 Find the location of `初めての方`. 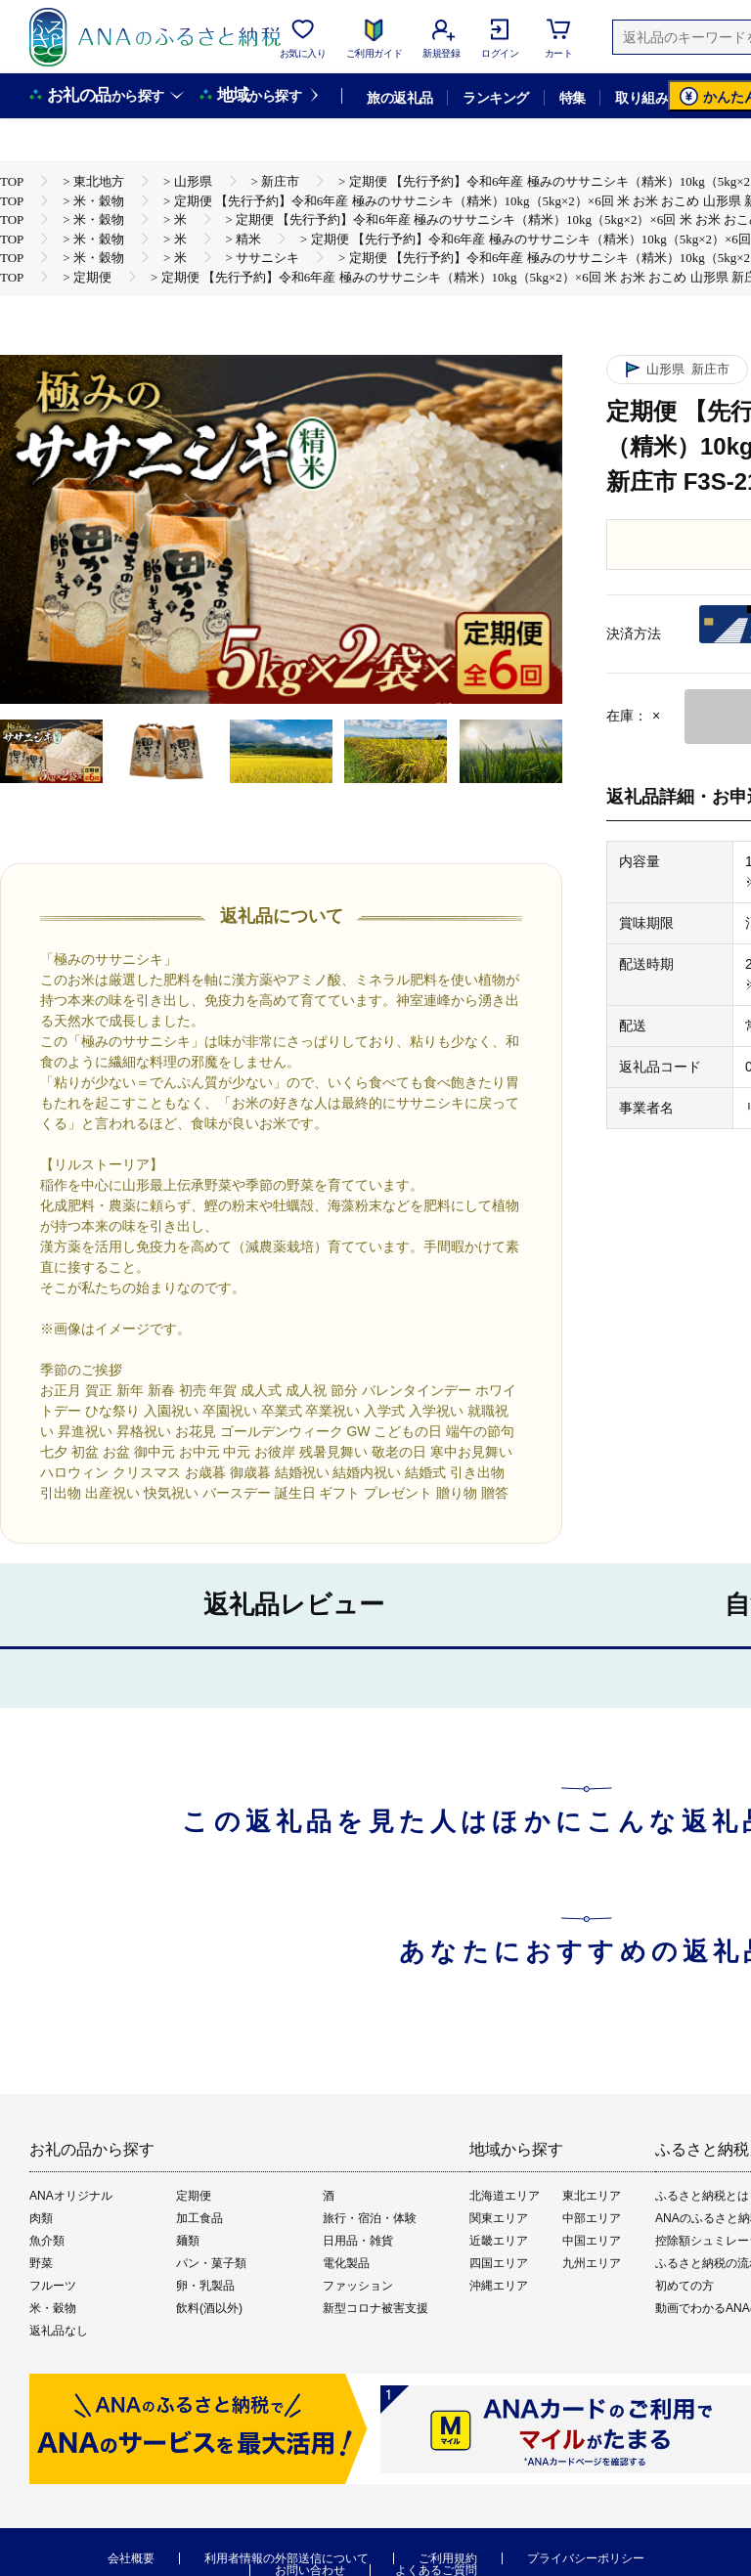

初めての方 is located at coordinates (684, 2285).